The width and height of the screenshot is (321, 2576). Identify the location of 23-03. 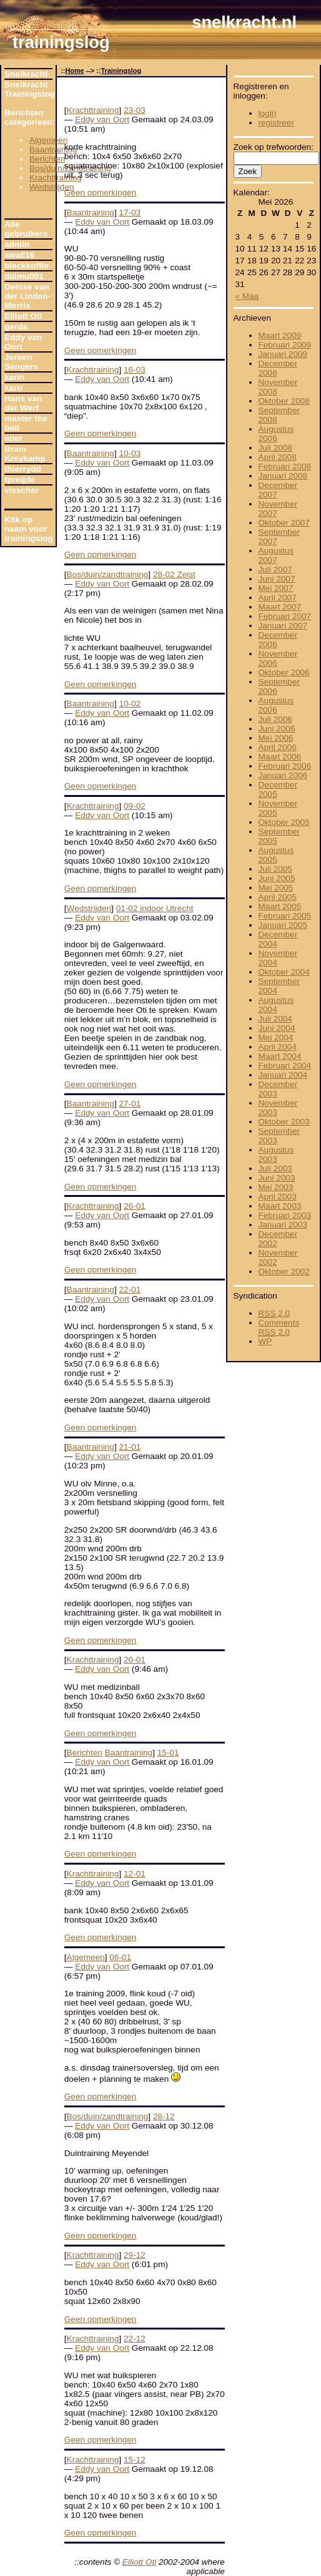
(135, 110).